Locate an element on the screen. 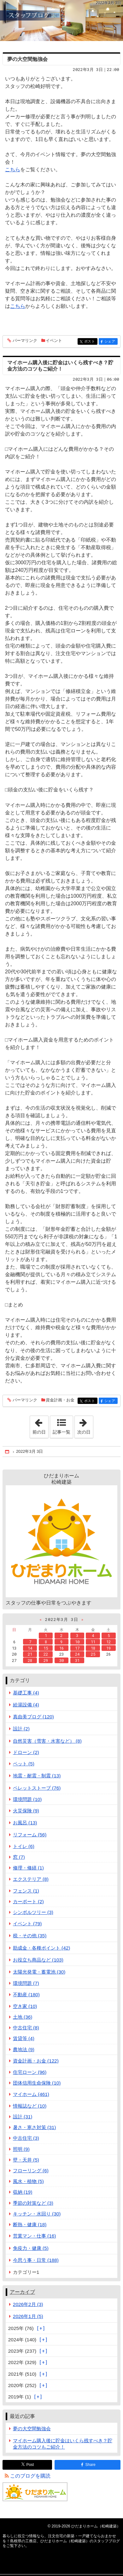 Image resolution: width=123 pixels, height=2576 pixels. ポスト is located at coordinates (90, 341).